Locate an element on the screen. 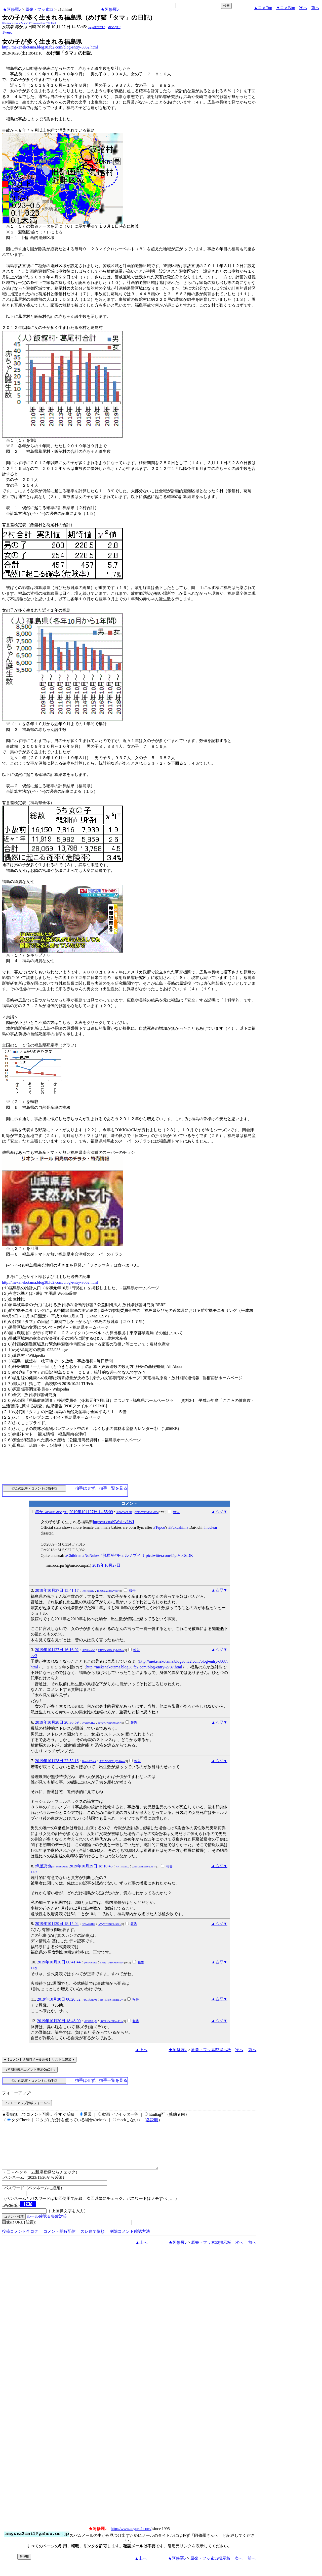 Image resolution: width=322 pixels, height=2576 pixels. ▲上へ is located at coordinates (141, 2050).